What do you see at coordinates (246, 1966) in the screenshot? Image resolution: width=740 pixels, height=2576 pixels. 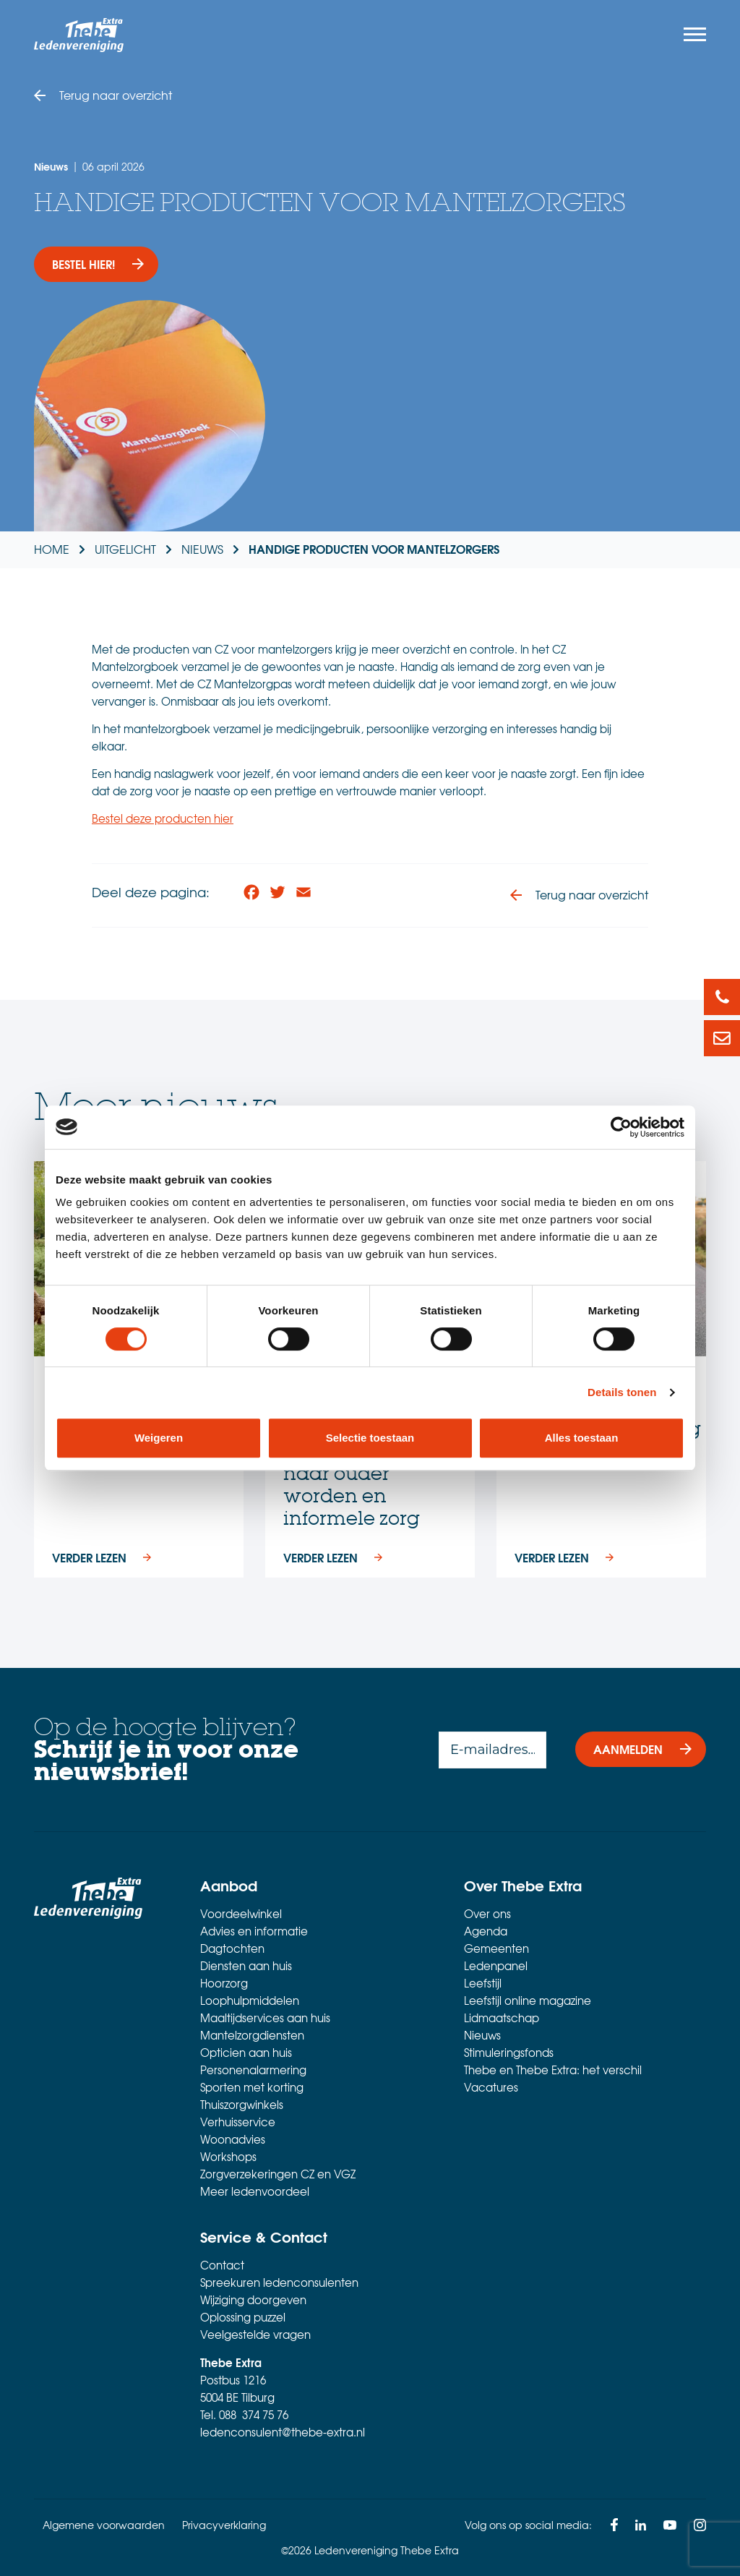 I see `Diensten aan huis` at bounding box center [246, 1966].